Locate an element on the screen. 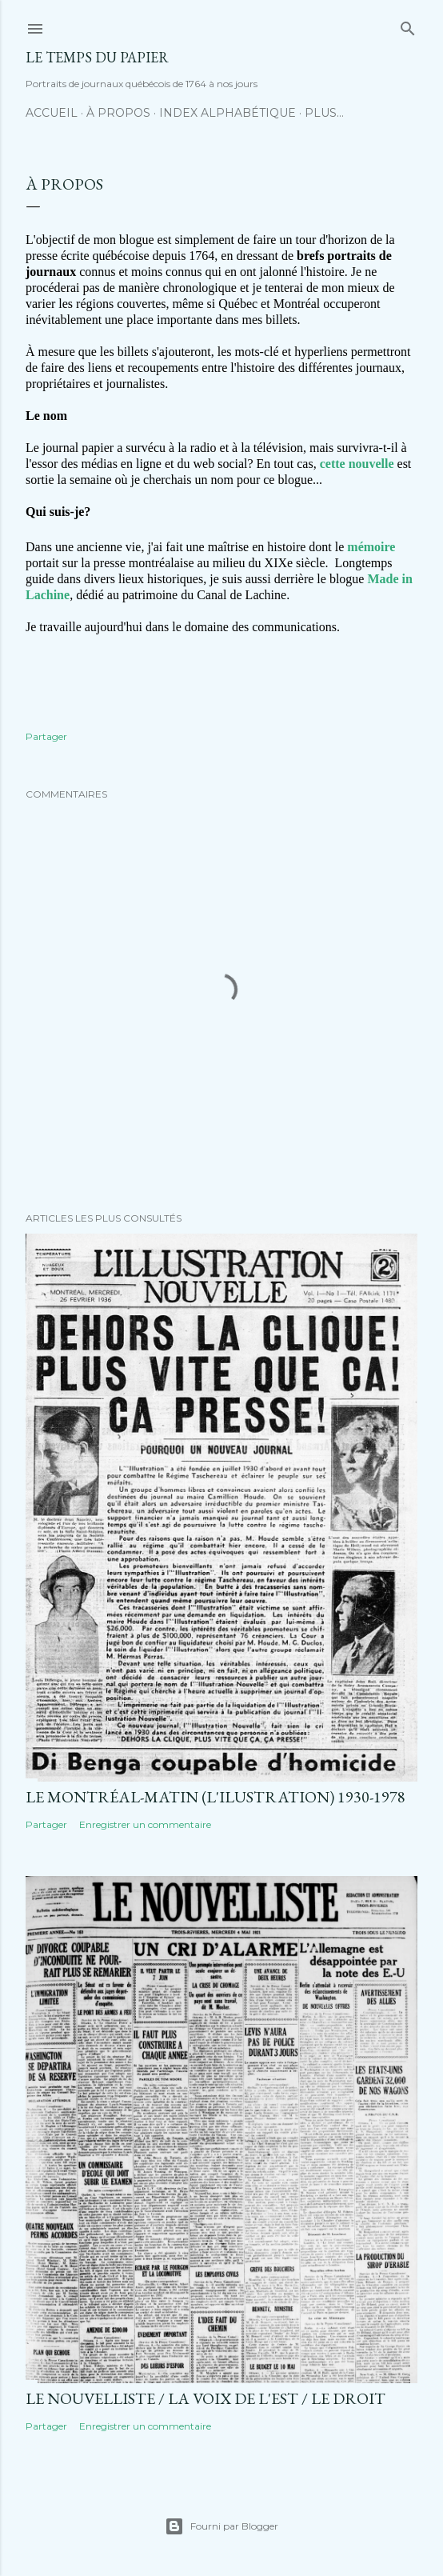 The height and width of the screenshot is (2576, 443). Index alphabétique is located at coordinates (227, 113).